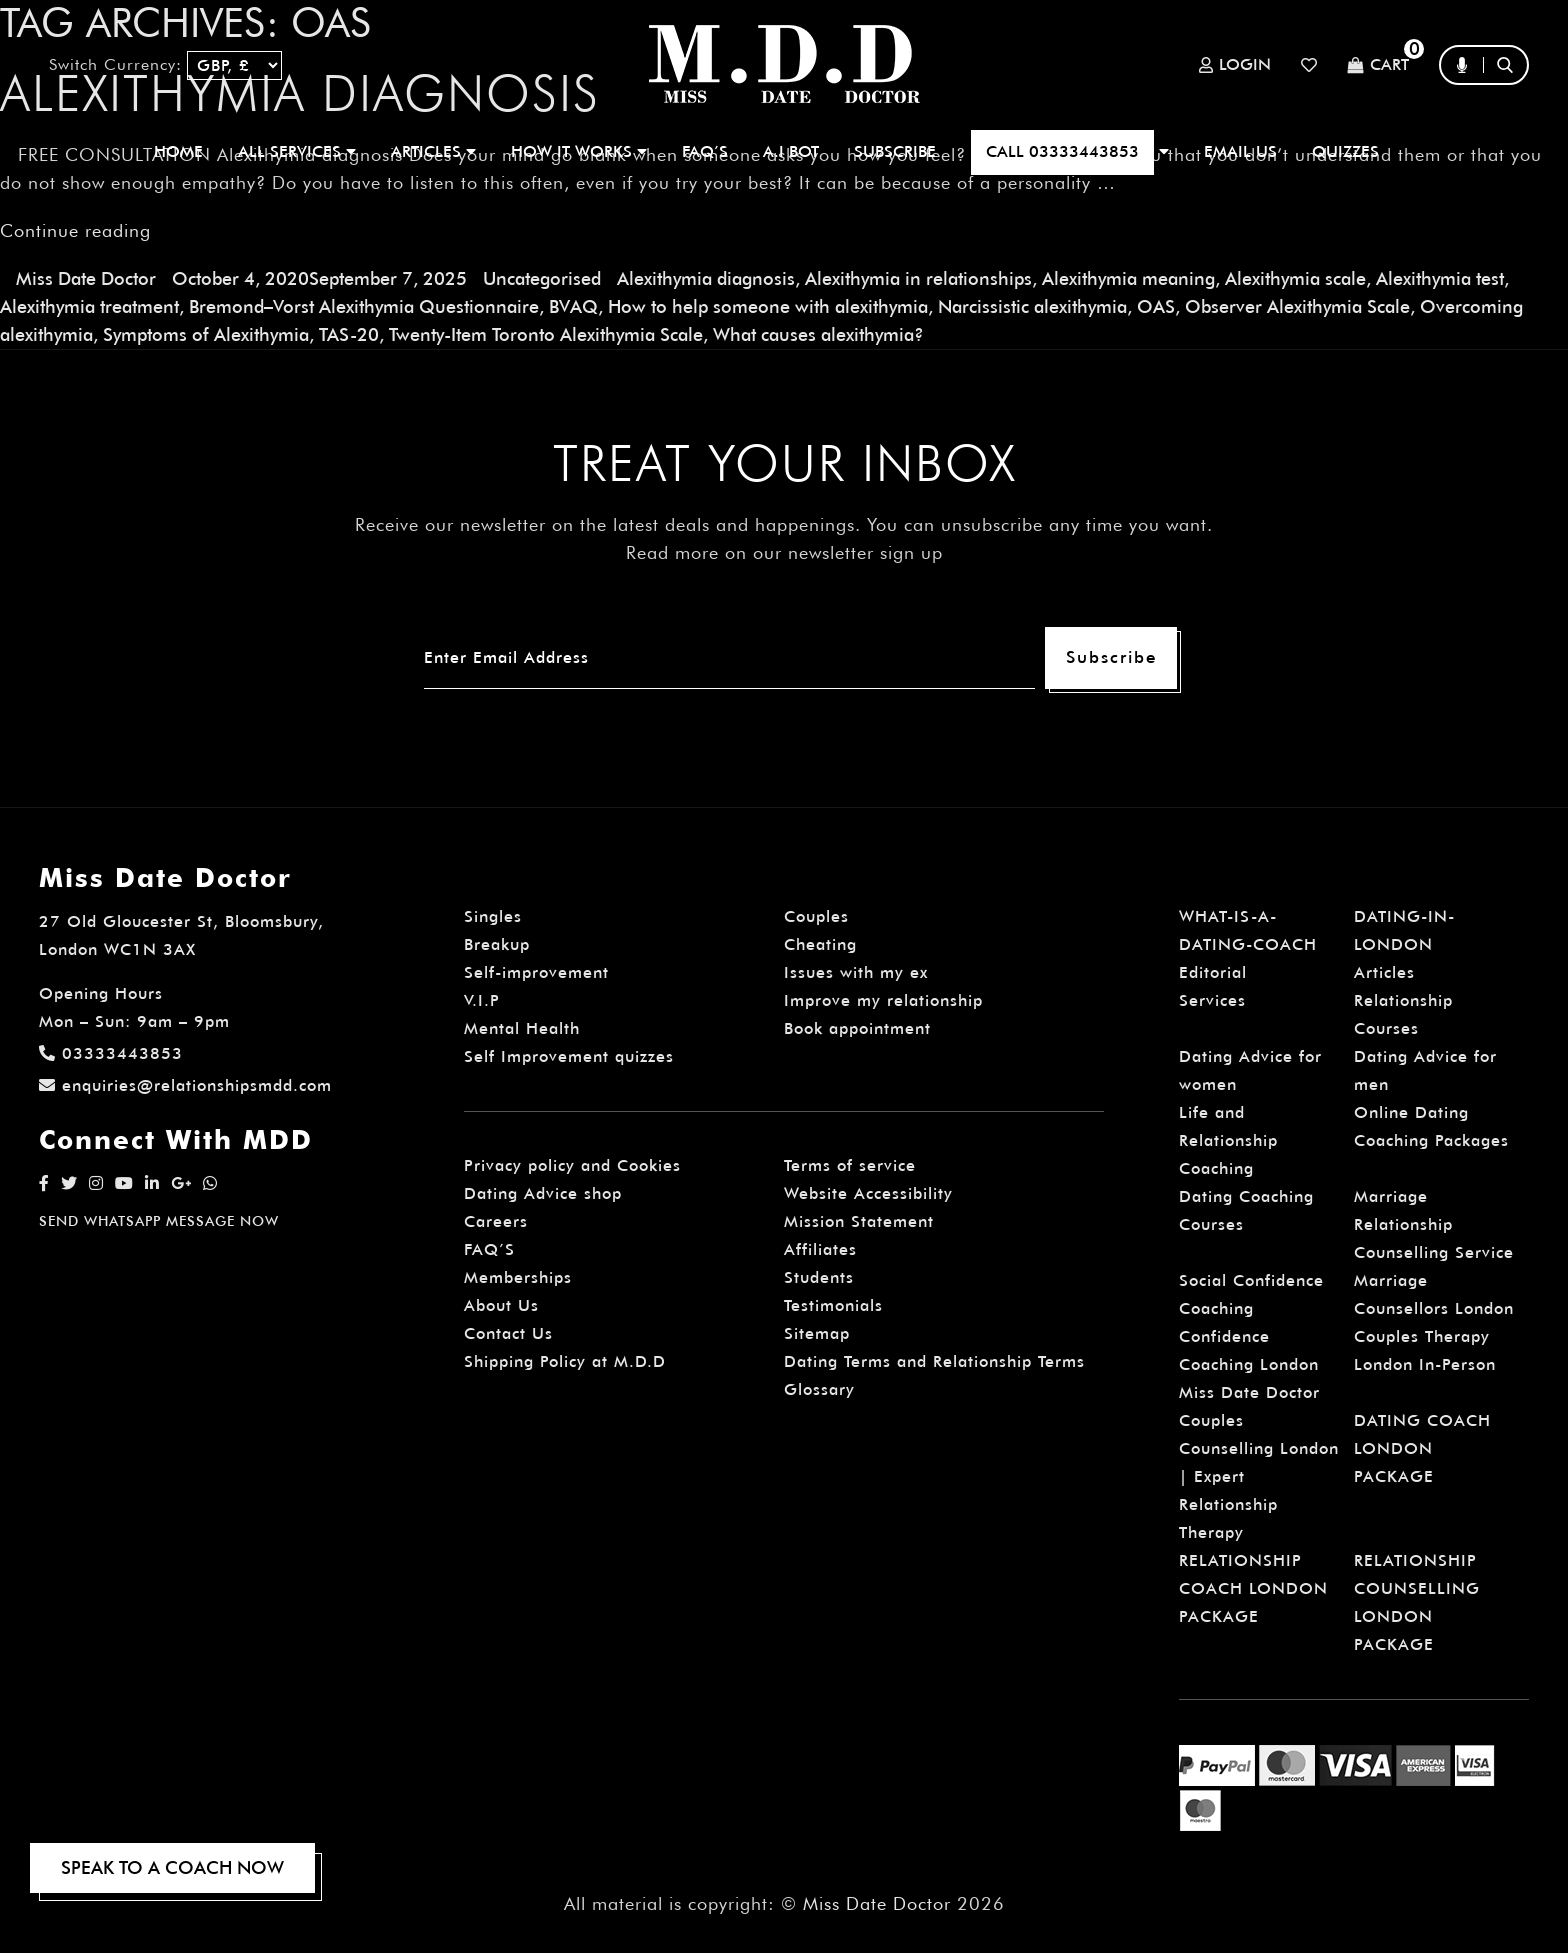  What do you see at coordinates (86, 278) in the screenshot?
I see `Miss Date Doctor` at bounding box center [86, 278].